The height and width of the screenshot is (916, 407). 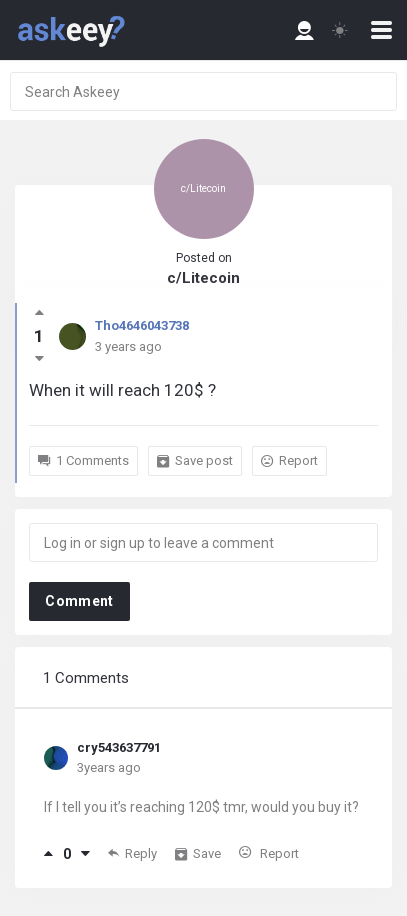 What do you see at coordinates (132, 853) in the screenshot?
I see `Reply [Reply to cry543637791]` at bounding box center [132, 853].